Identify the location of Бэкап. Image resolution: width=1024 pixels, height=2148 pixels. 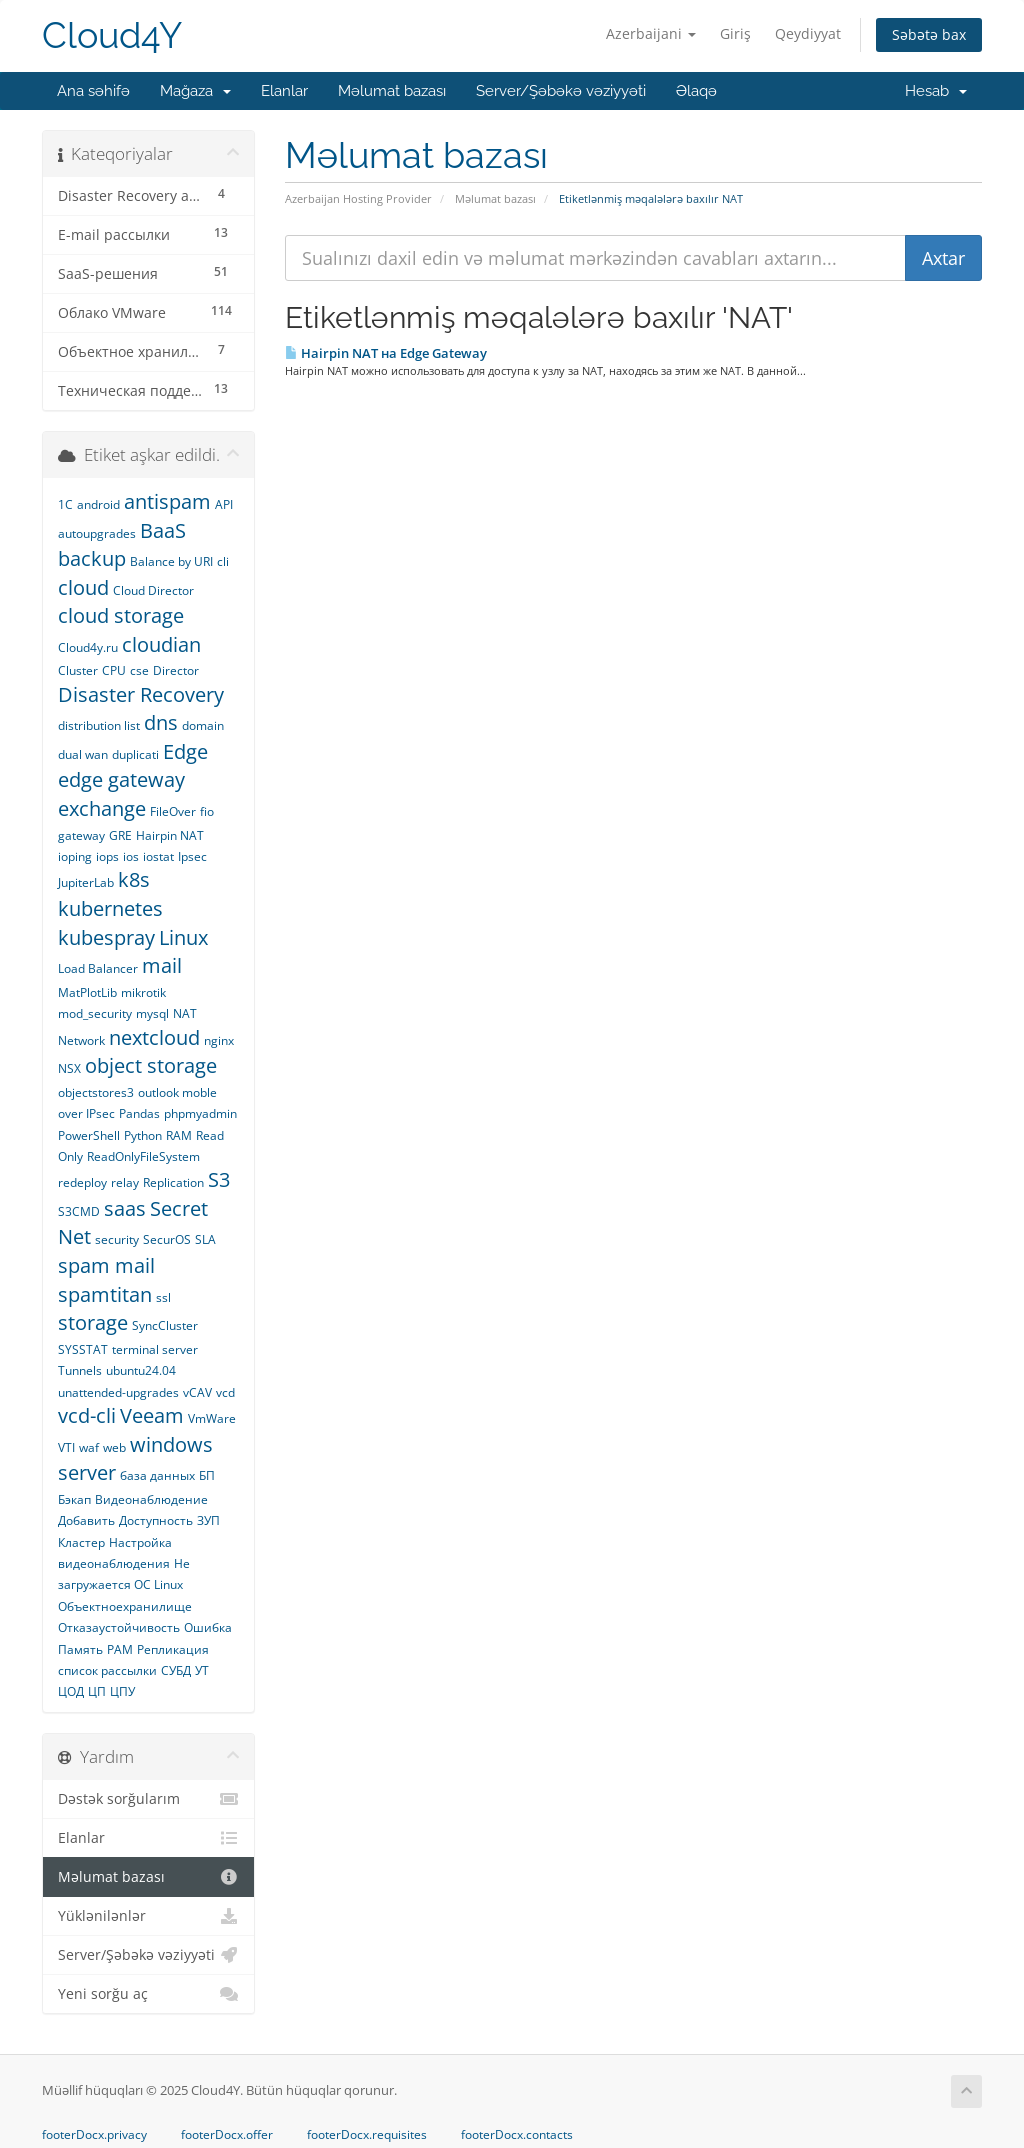
(74, 1499).